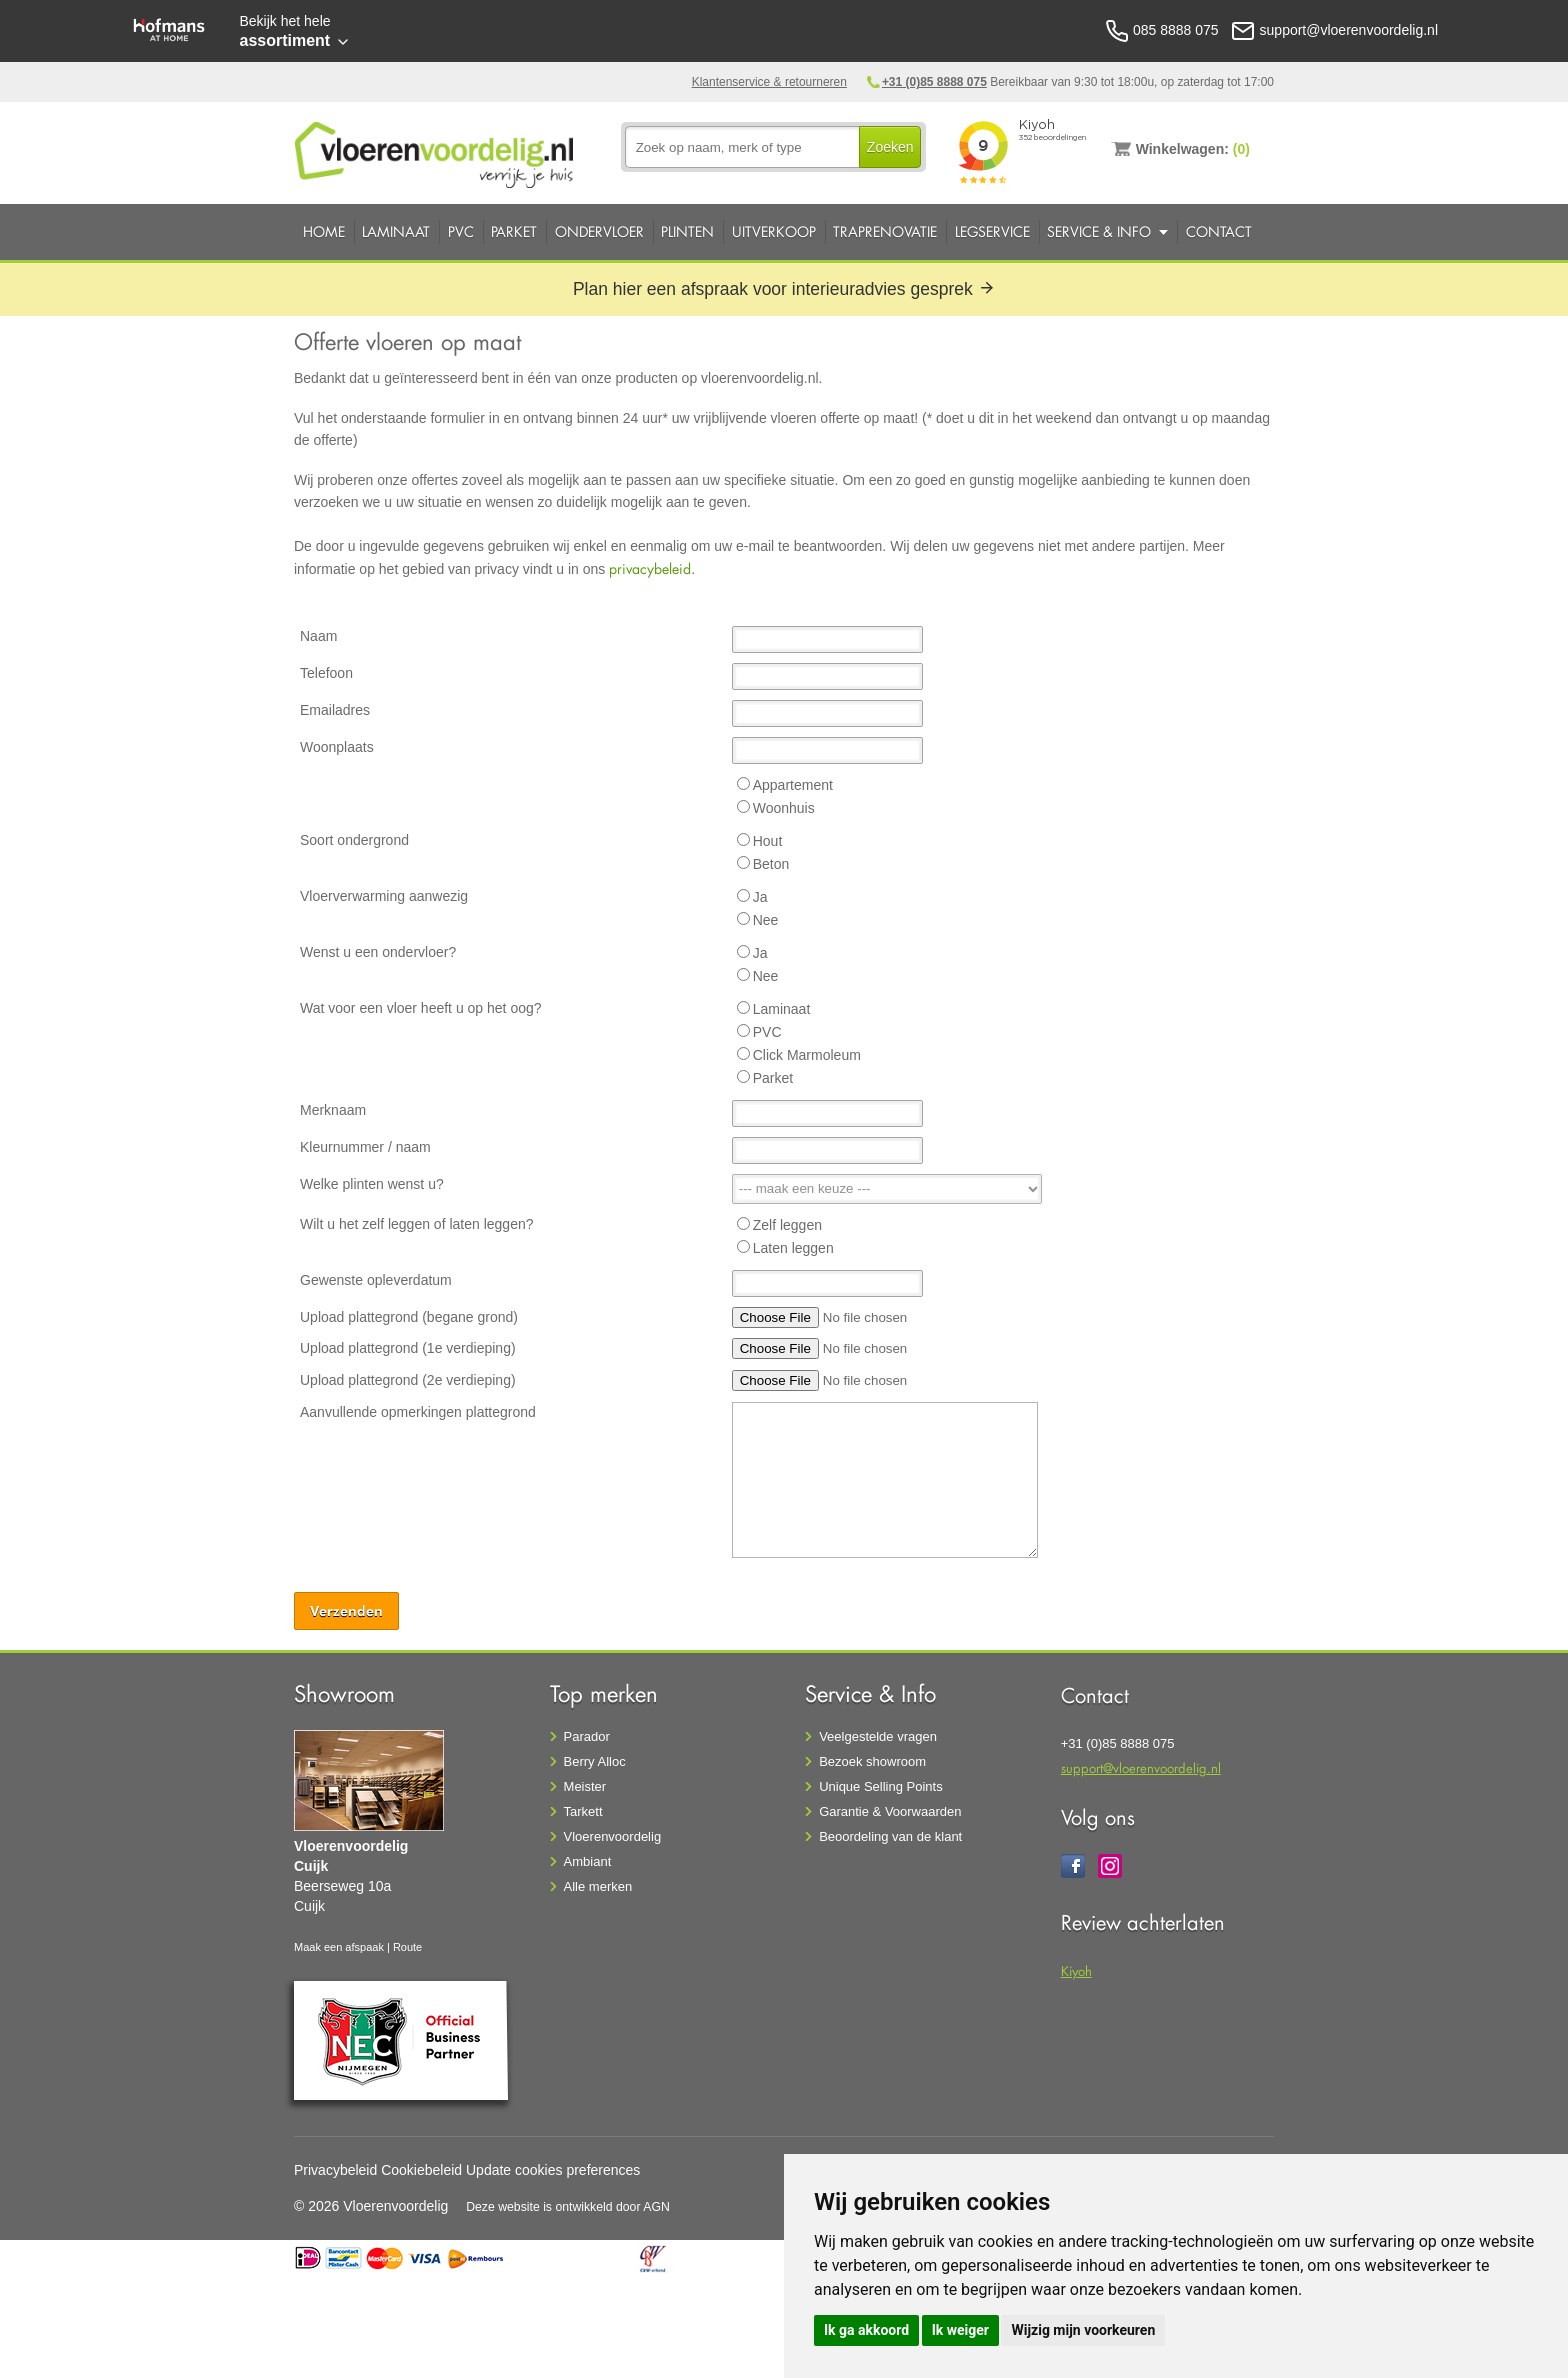 The width and height of the screenshot is (1568, 2378). I want to click on Ja, so click(760, 897).